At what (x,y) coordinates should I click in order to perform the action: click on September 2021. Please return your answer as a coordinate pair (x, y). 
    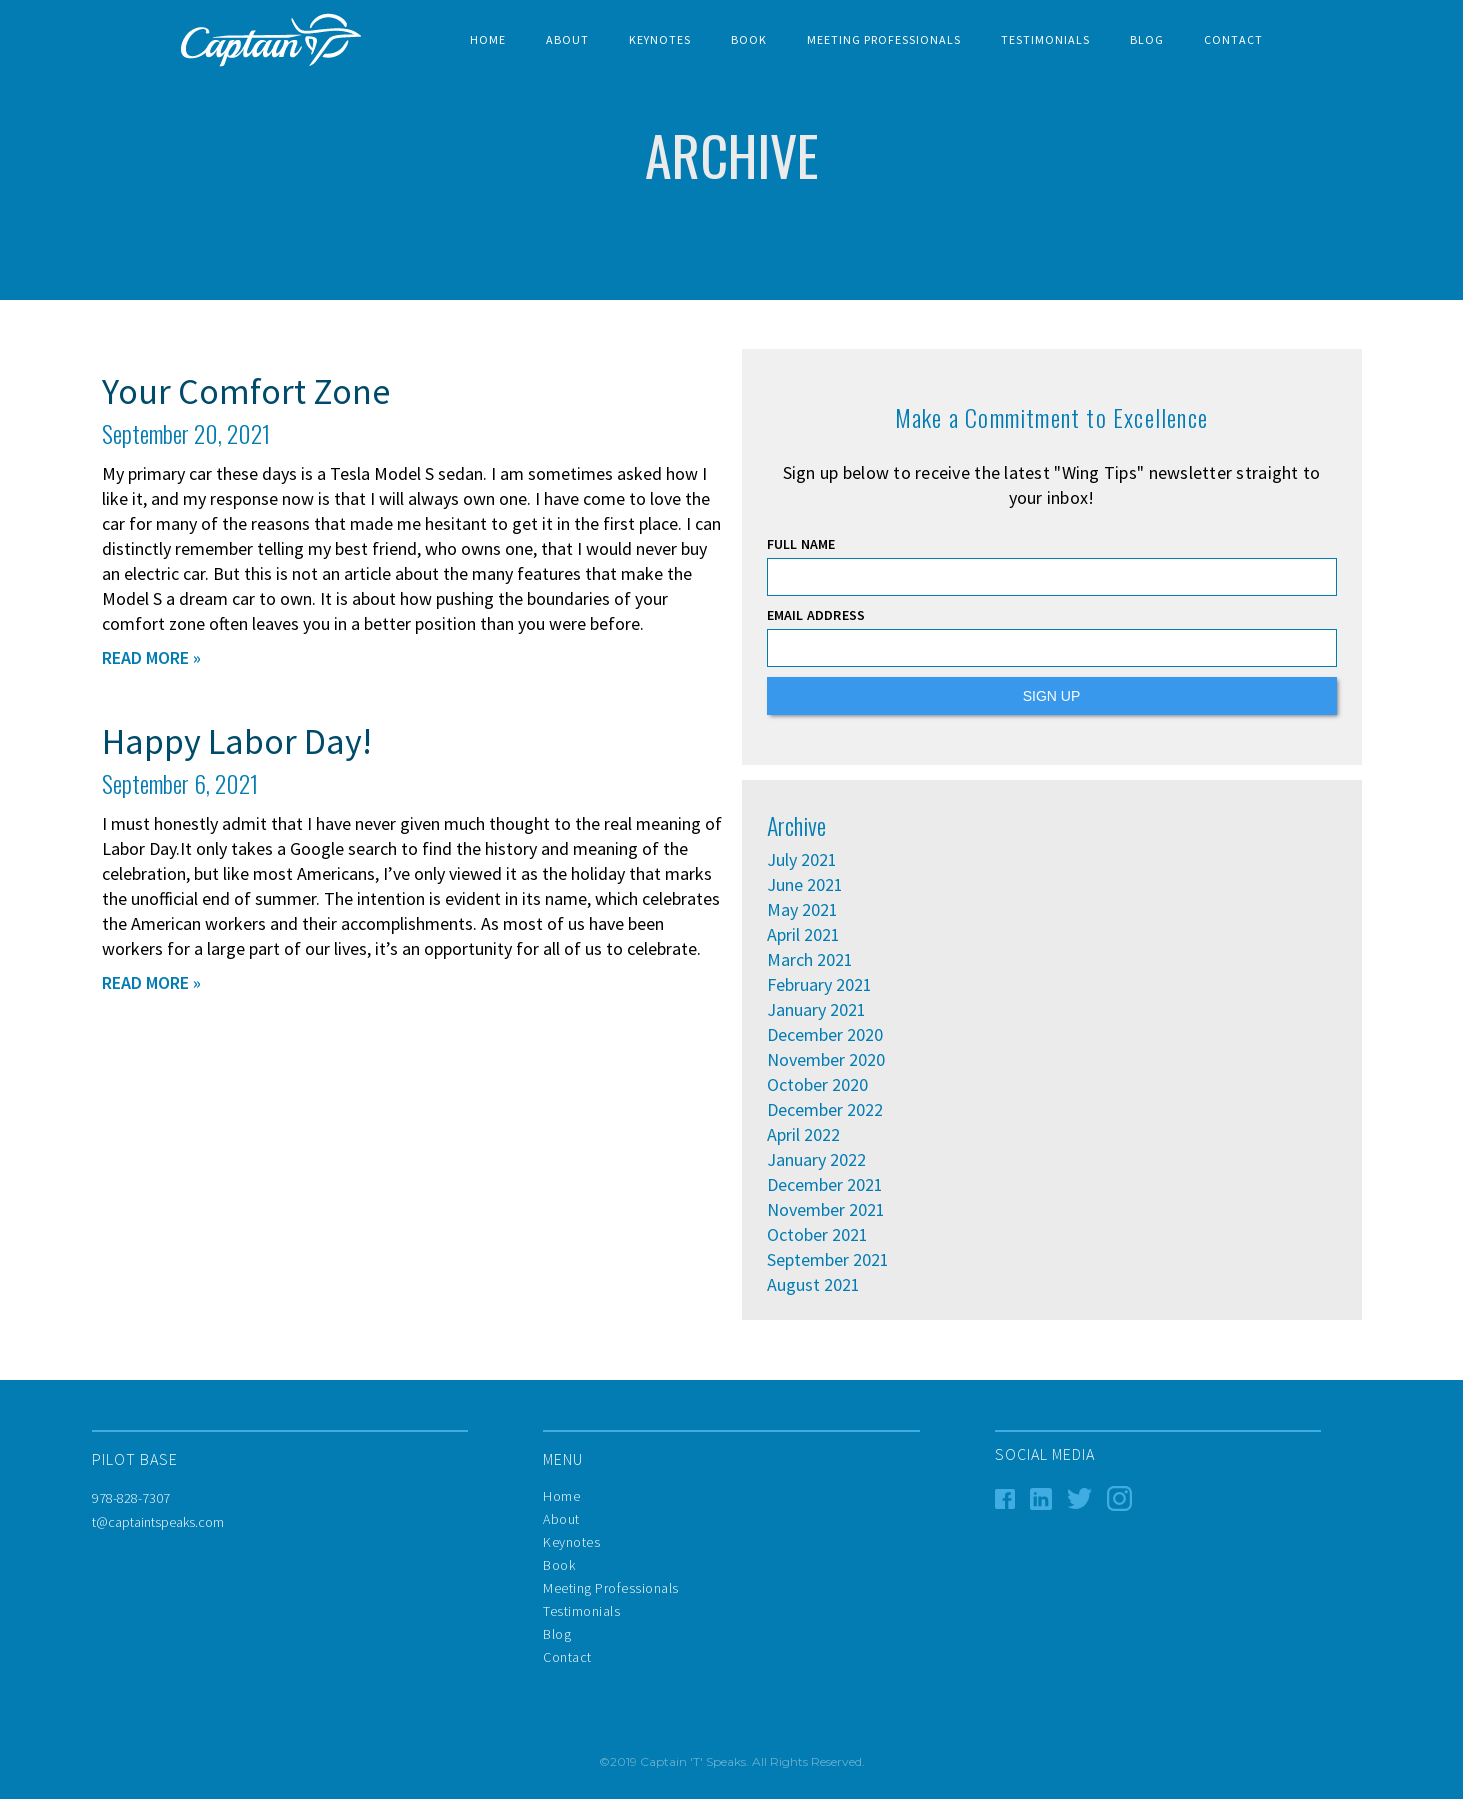
    Looking at the image, I should click on (828, 1260).